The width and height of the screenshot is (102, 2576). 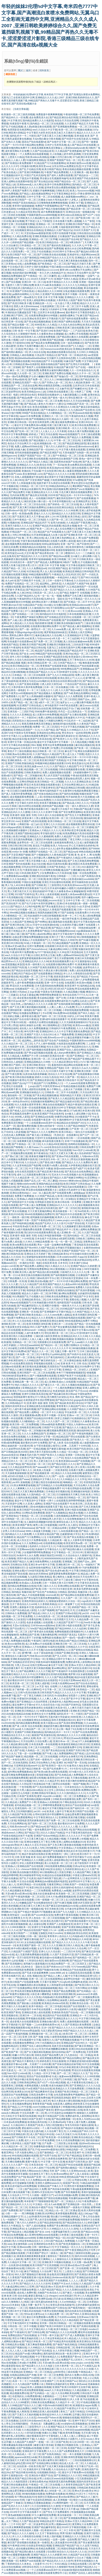 I want to click on 欧美日韩一区二区三区高清在线, so click(x=66, y=818).